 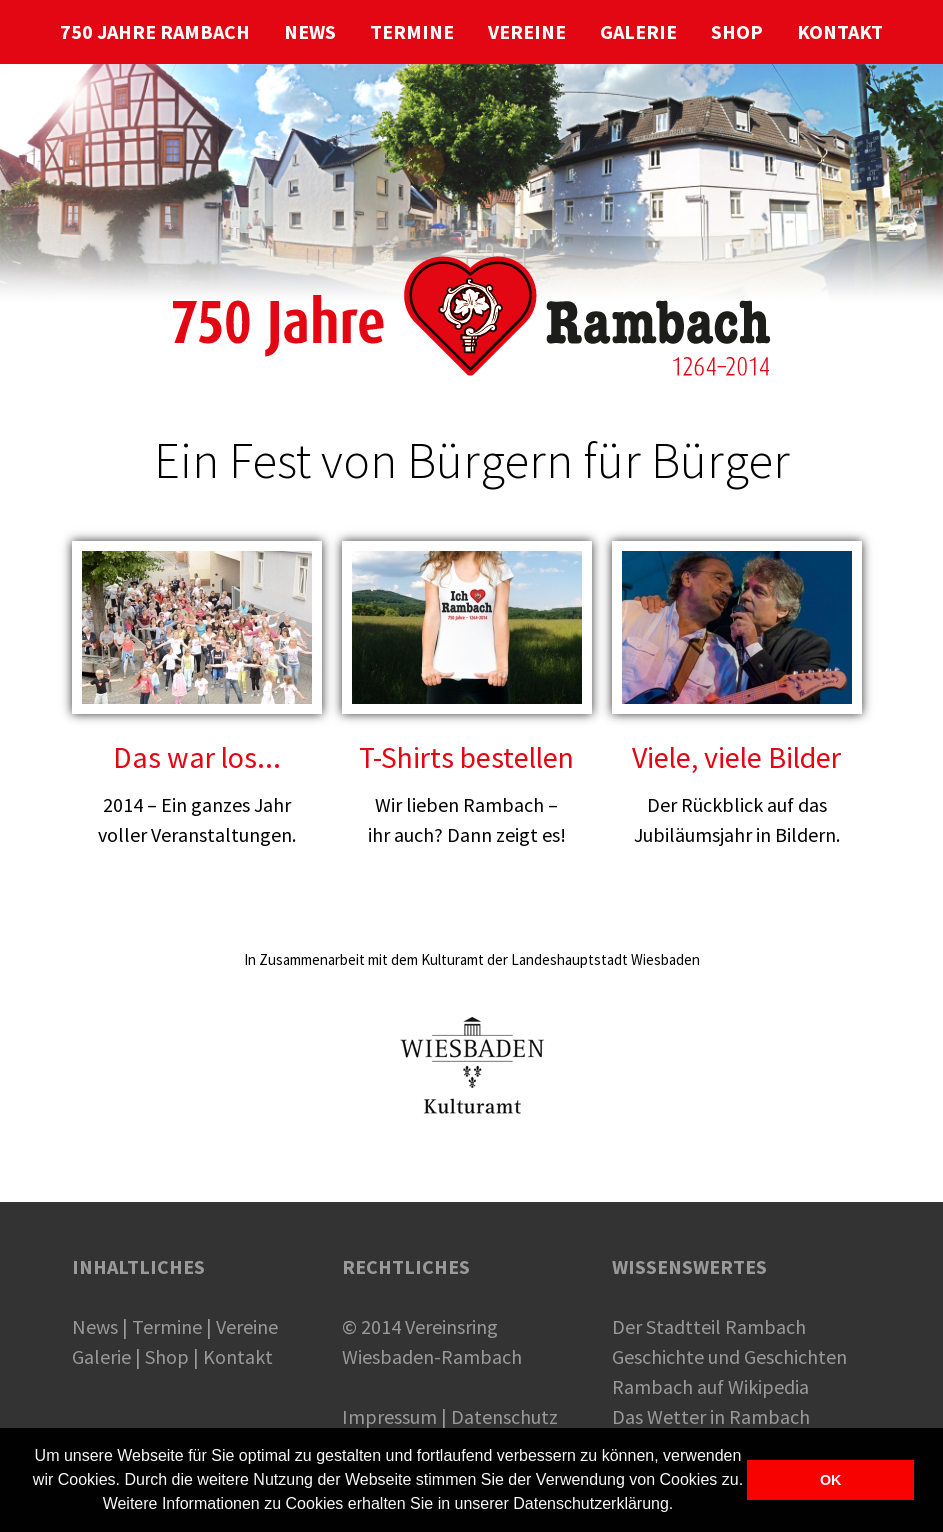 What do you see at coordinates (101, 1356) in the screenshot?
I see `Galerie` at bounding box center [101, 1356].